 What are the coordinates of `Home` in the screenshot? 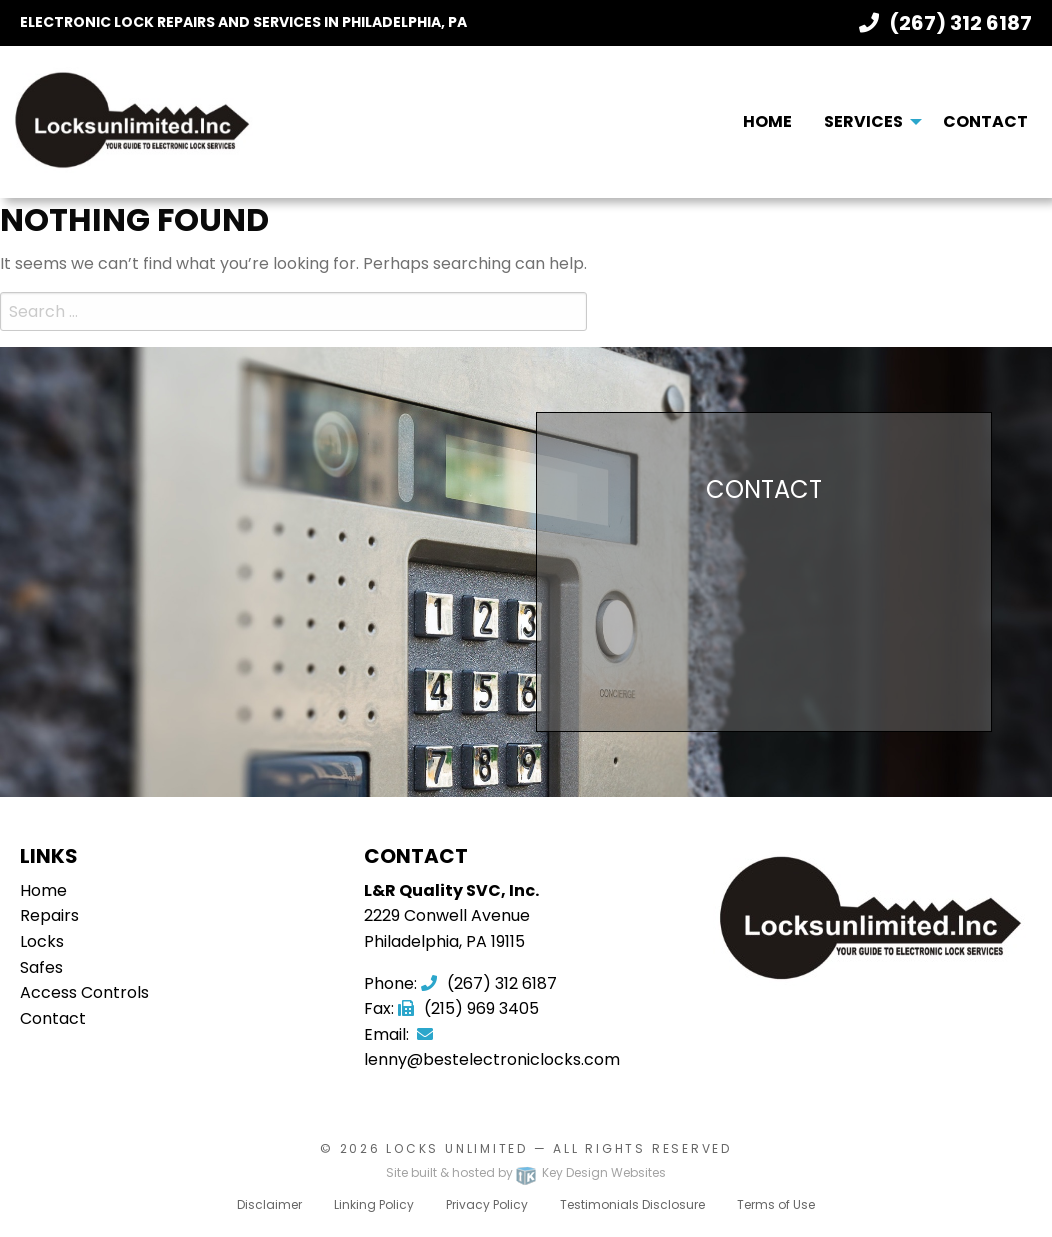 It's located at (767, 121).